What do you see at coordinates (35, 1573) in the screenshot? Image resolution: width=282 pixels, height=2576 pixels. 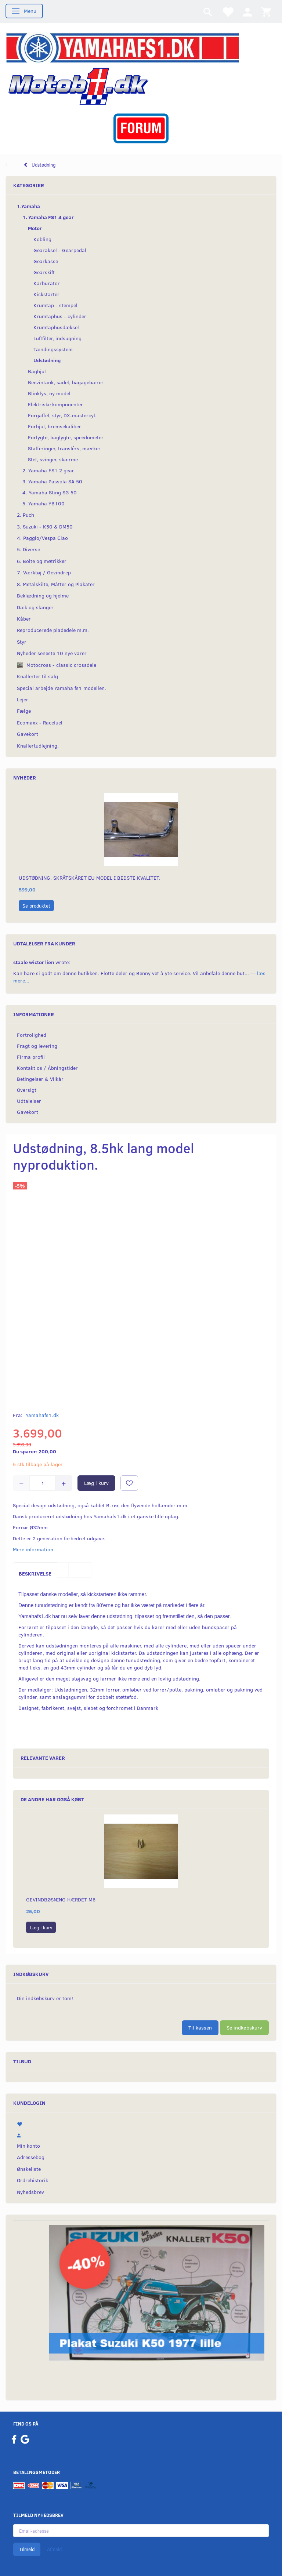 I see `Beskrivelse` at bounding box center [35, 1573].